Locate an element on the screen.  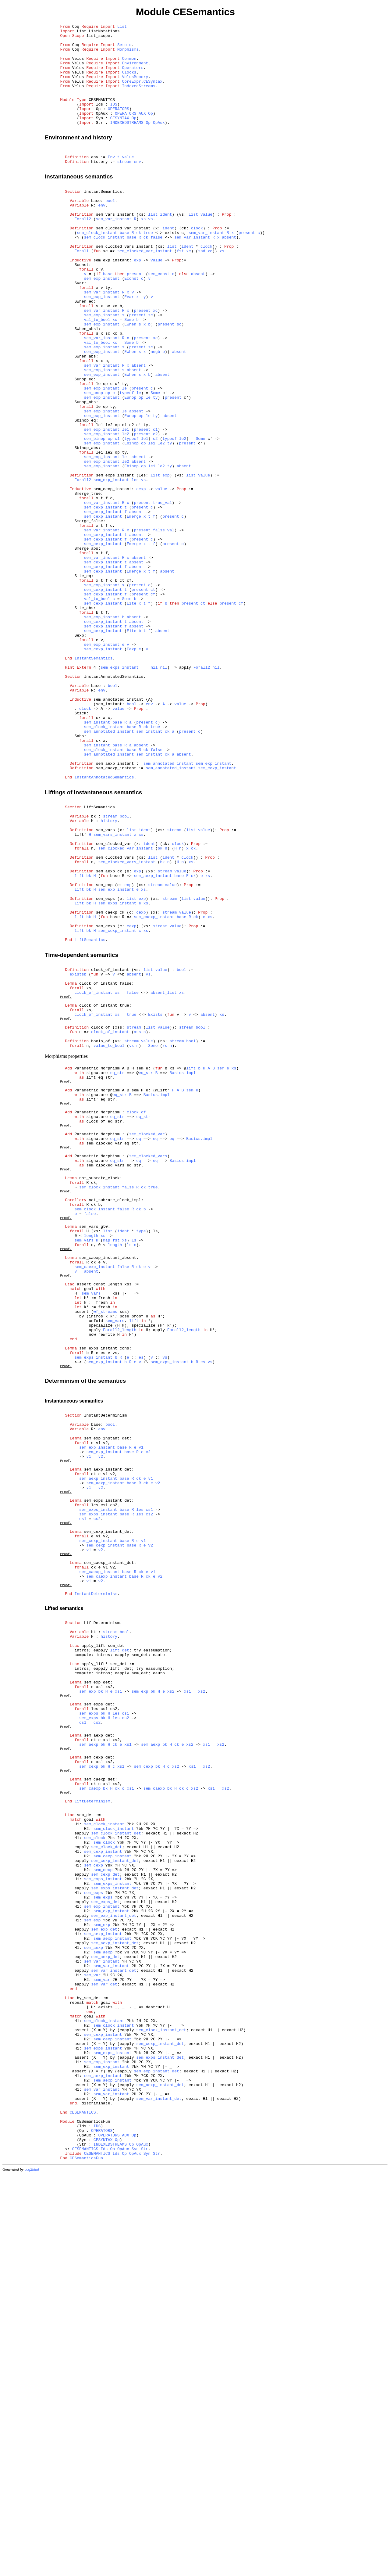
bools_of is located at coordinates (100, 1231).